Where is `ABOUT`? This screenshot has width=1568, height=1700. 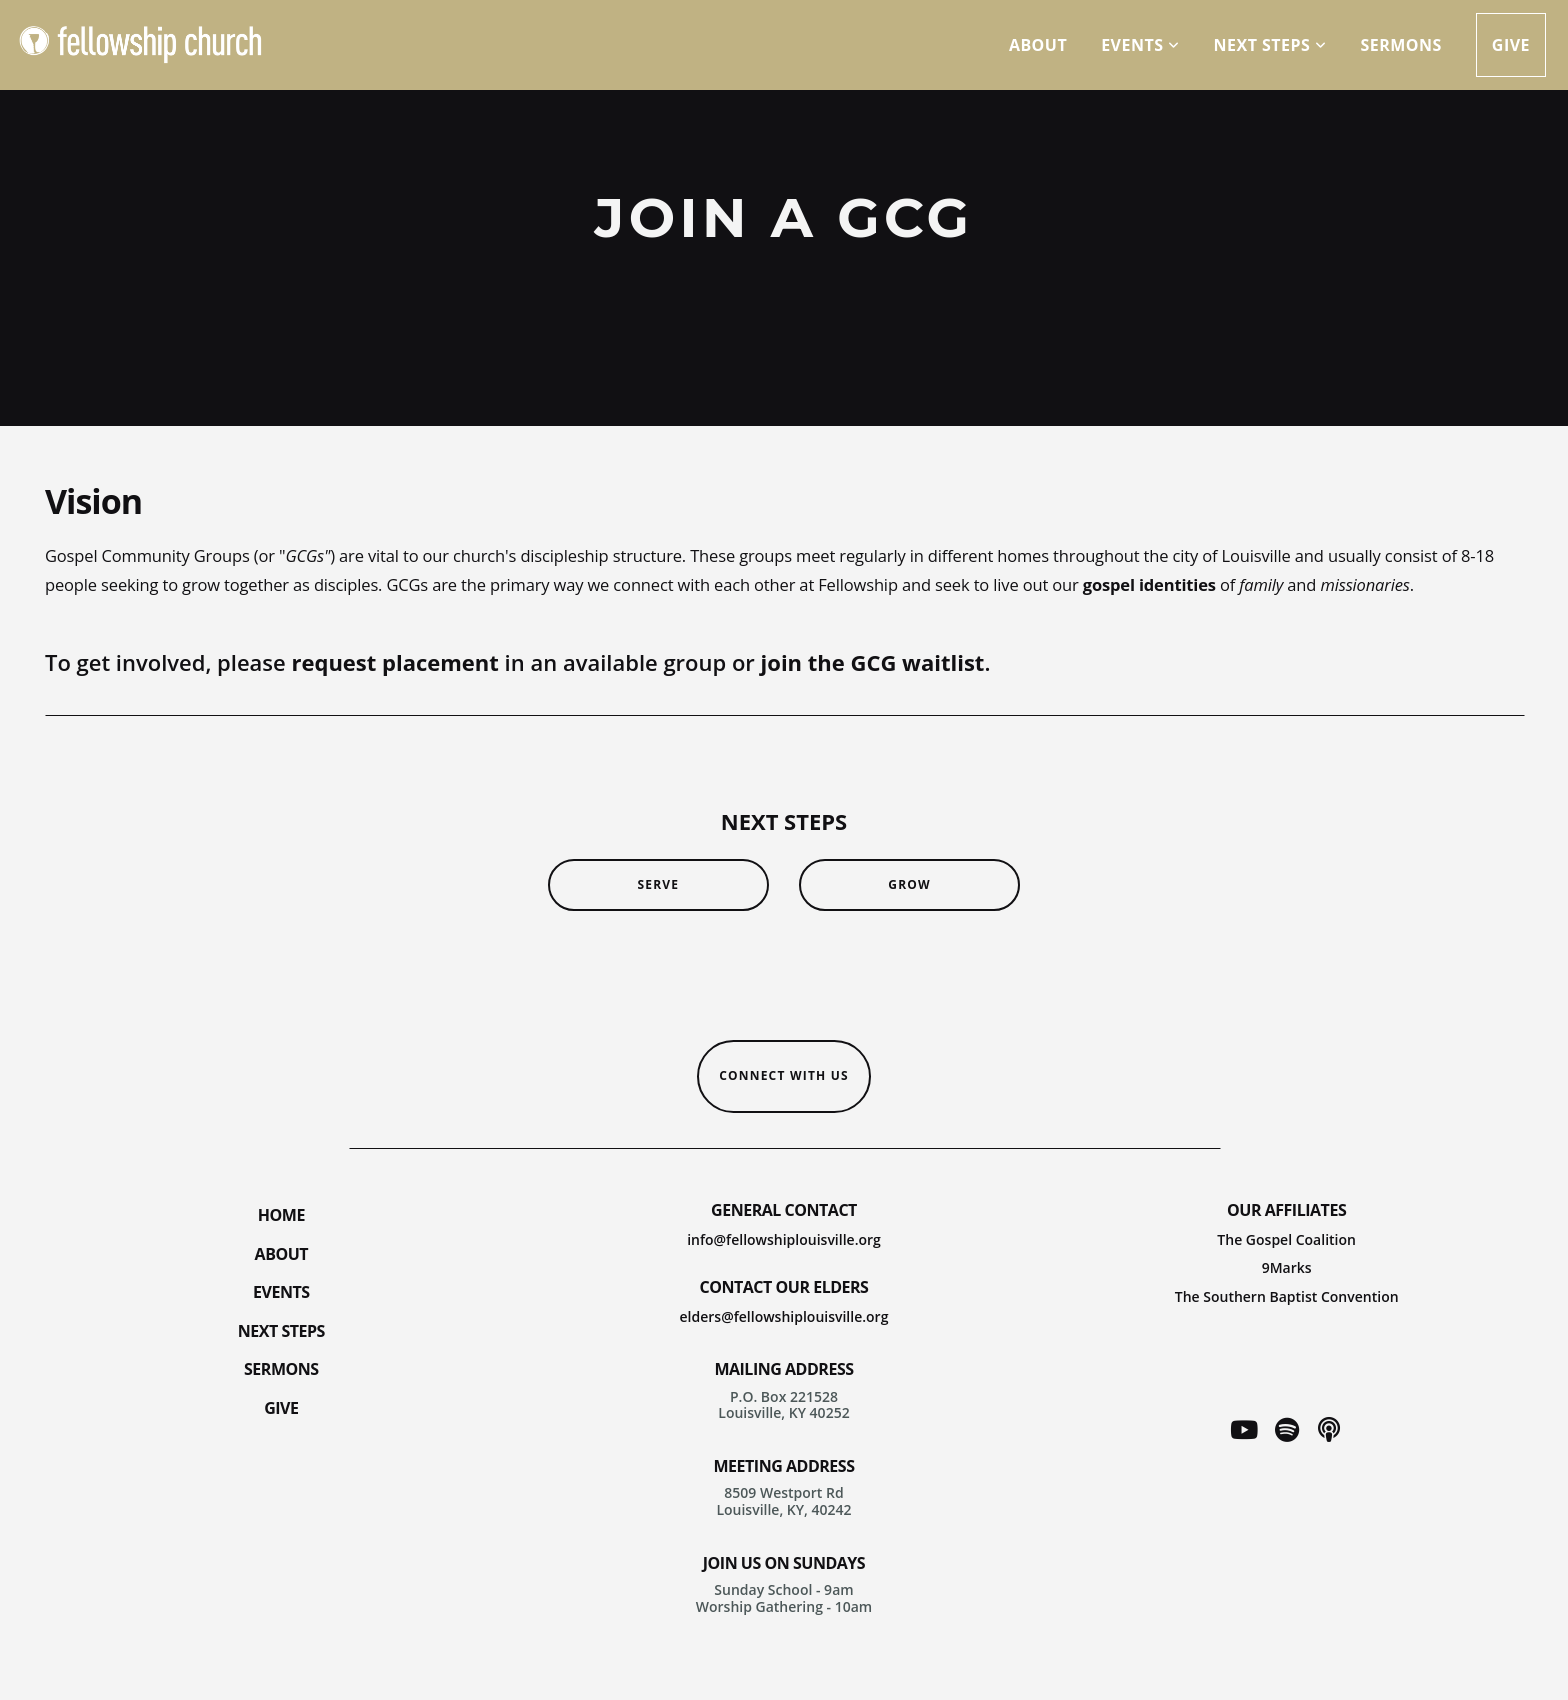 ABOUT is located at coordinates (281, 1254).